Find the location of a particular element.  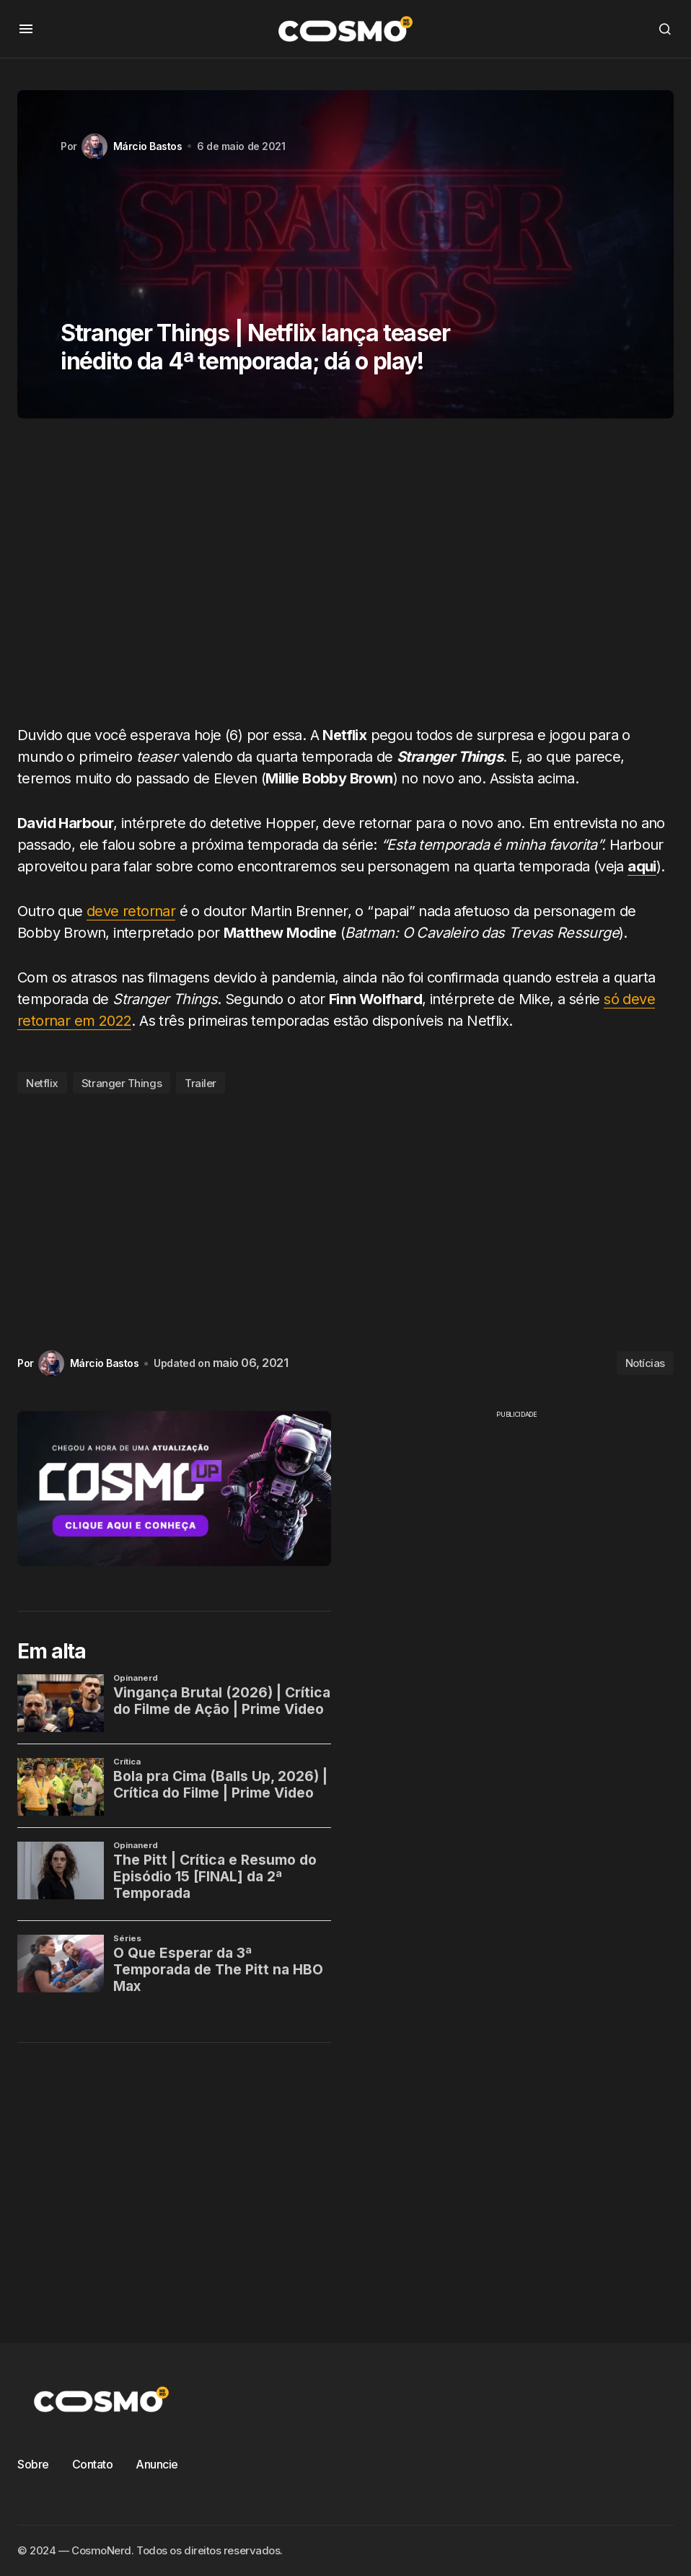

Notícias is located at coordinates (645, 1363).